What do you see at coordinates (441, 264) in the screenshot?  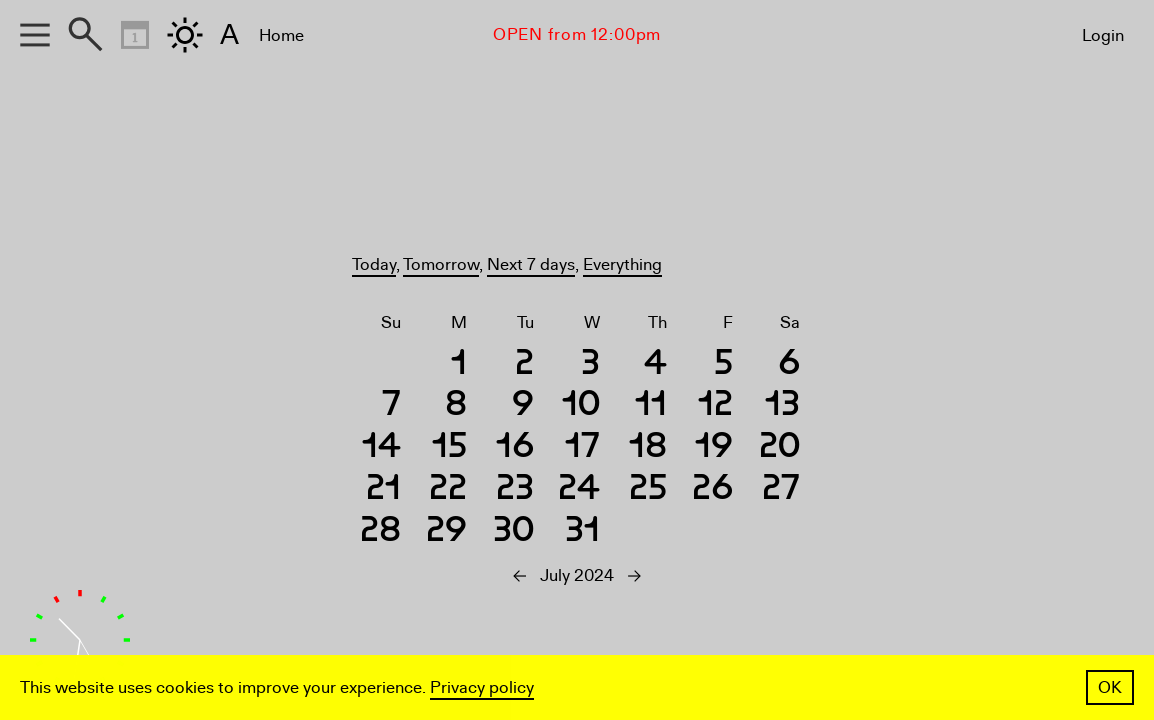 I see `Tomorrow` at bounding box center [441, 264].